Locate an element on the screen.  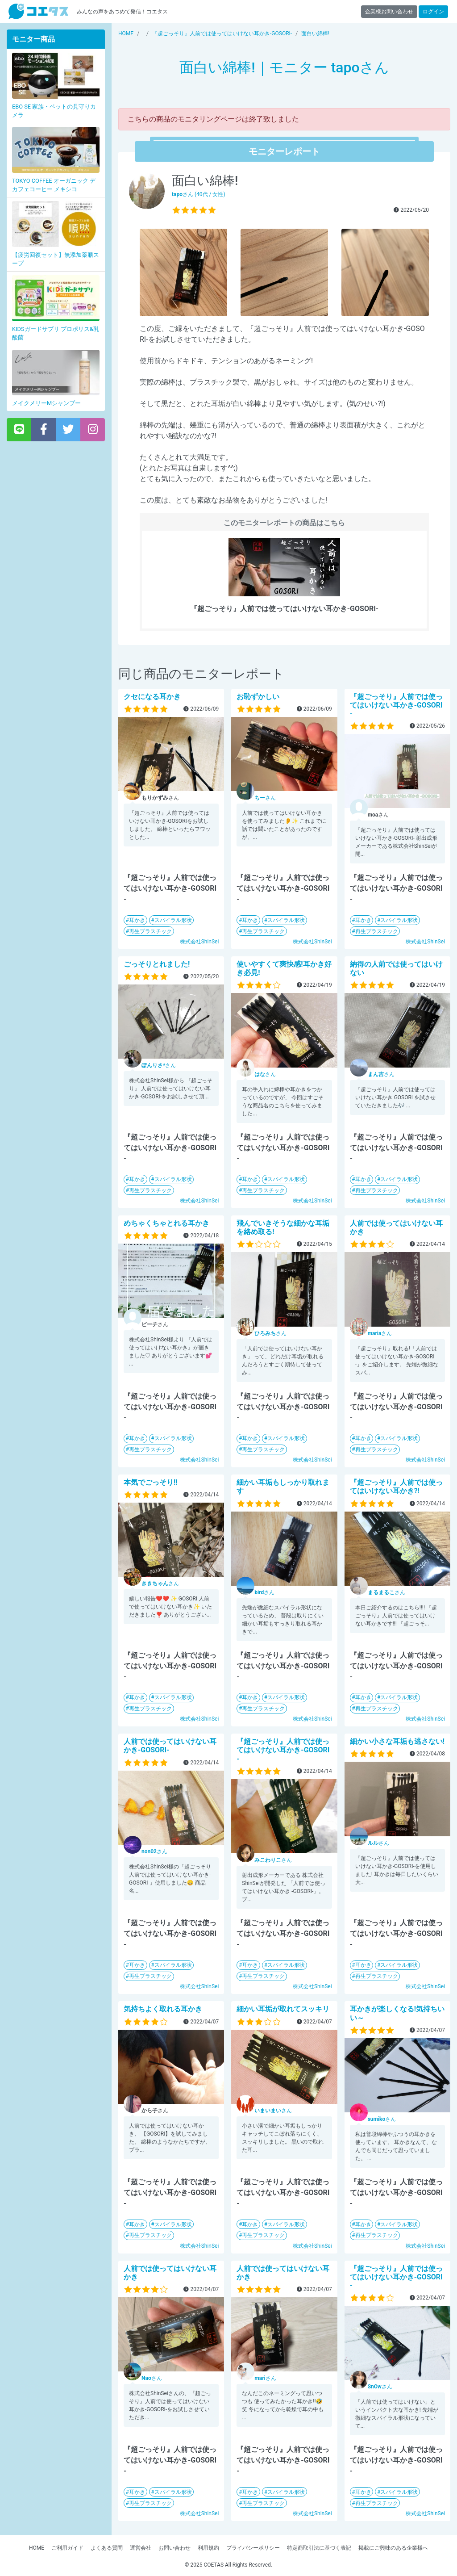
クセになる耳かき is located at coordinates (152, 696).